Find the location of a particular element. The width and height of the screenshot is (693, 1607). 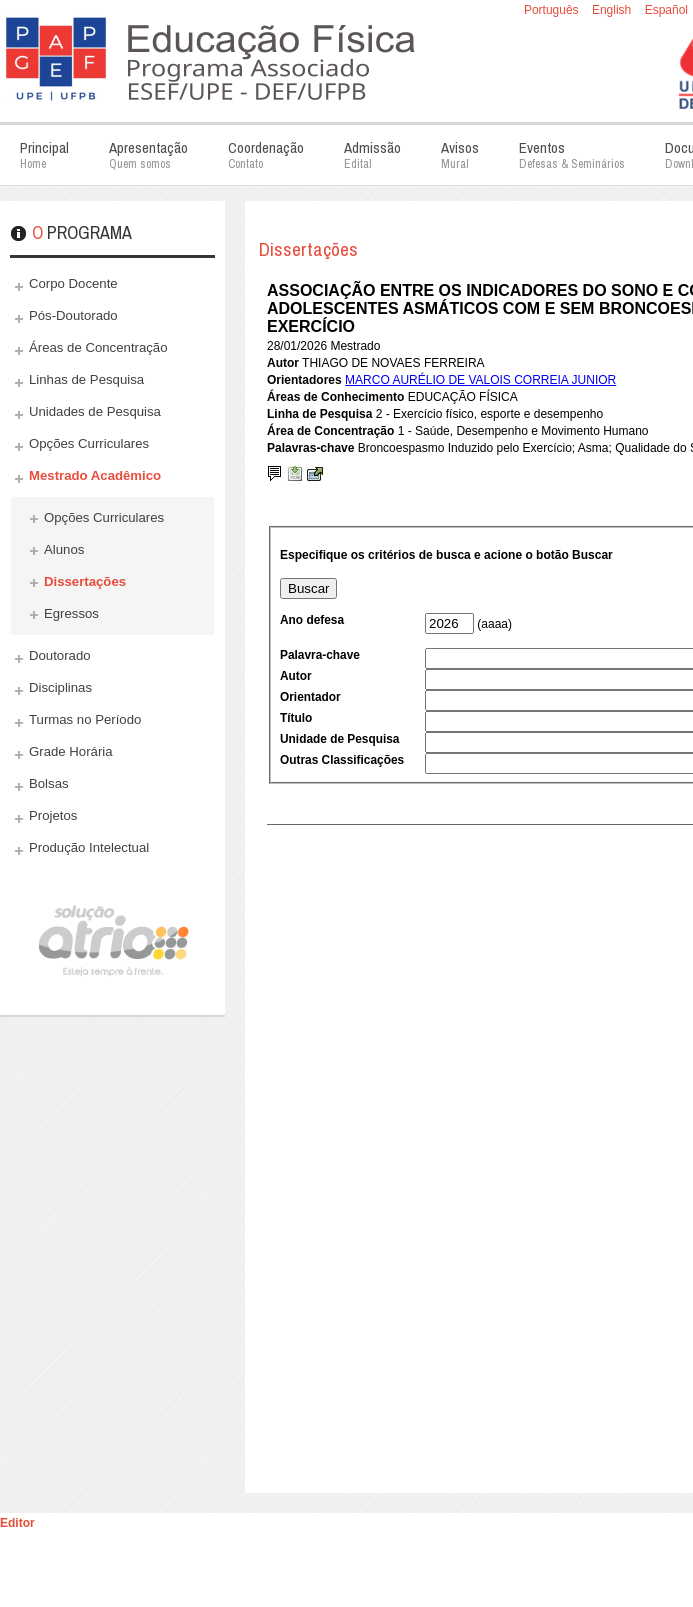

English is located at coordinates (613, 10).